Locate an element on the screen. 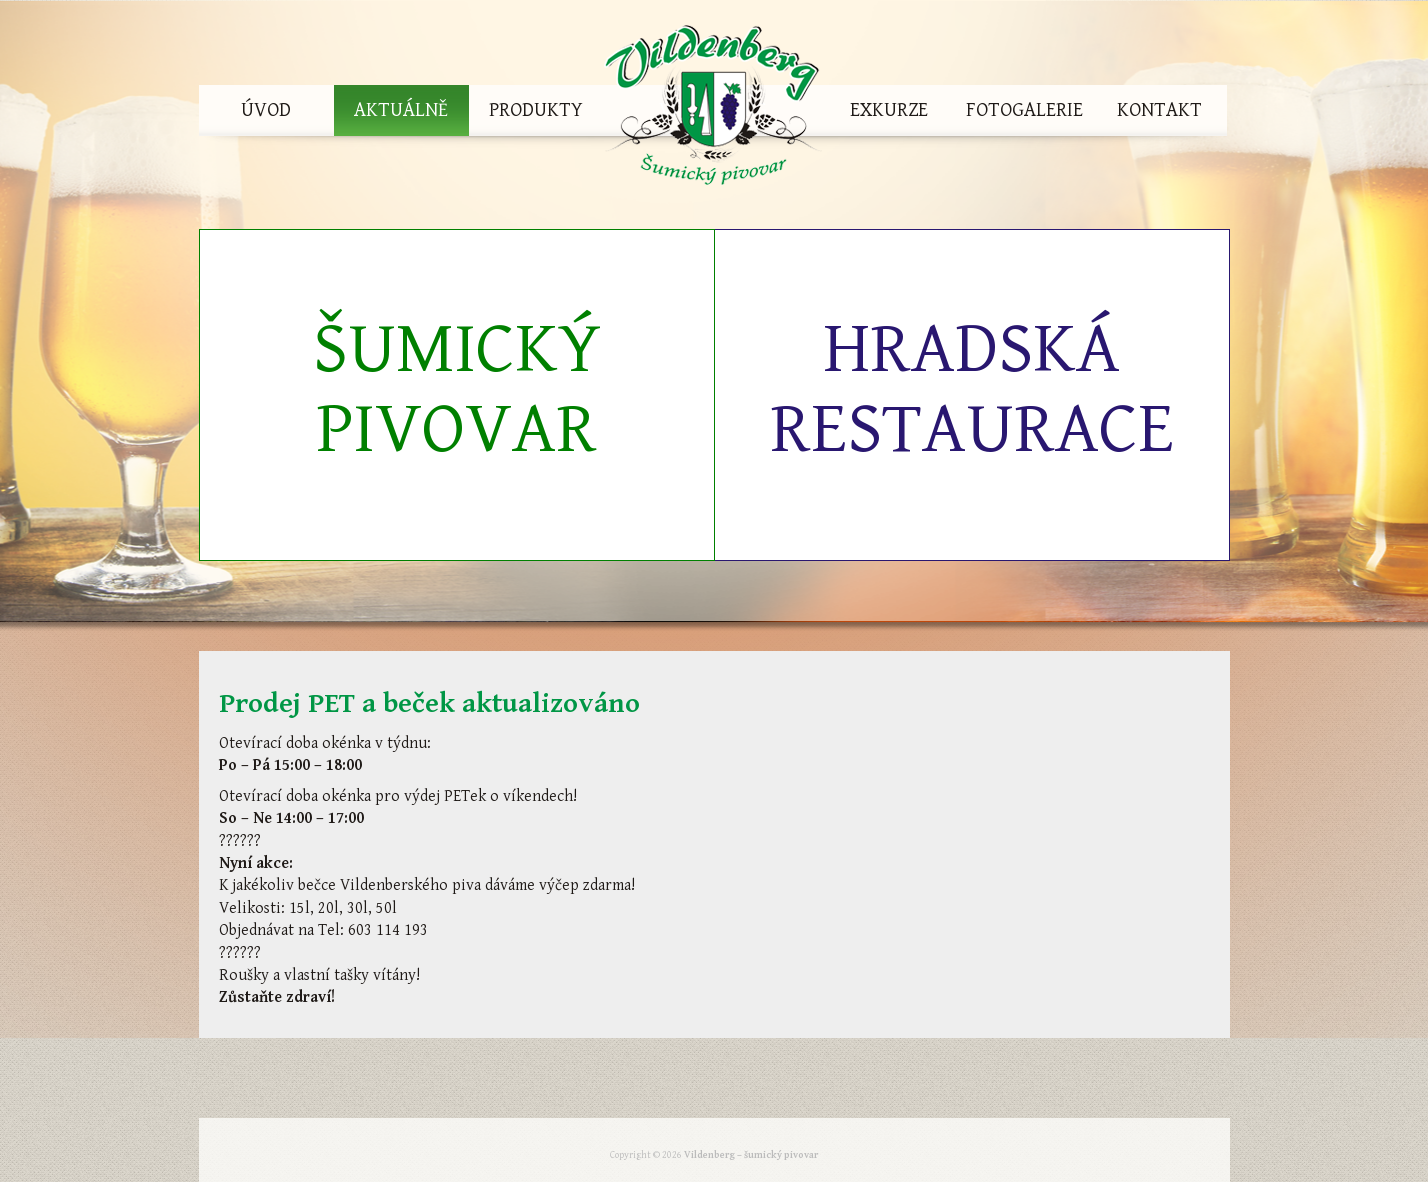 Image resolution: width=1428 pixels, height=1182 pixels. Hradská restaurace is located at coordinates (972, 389).